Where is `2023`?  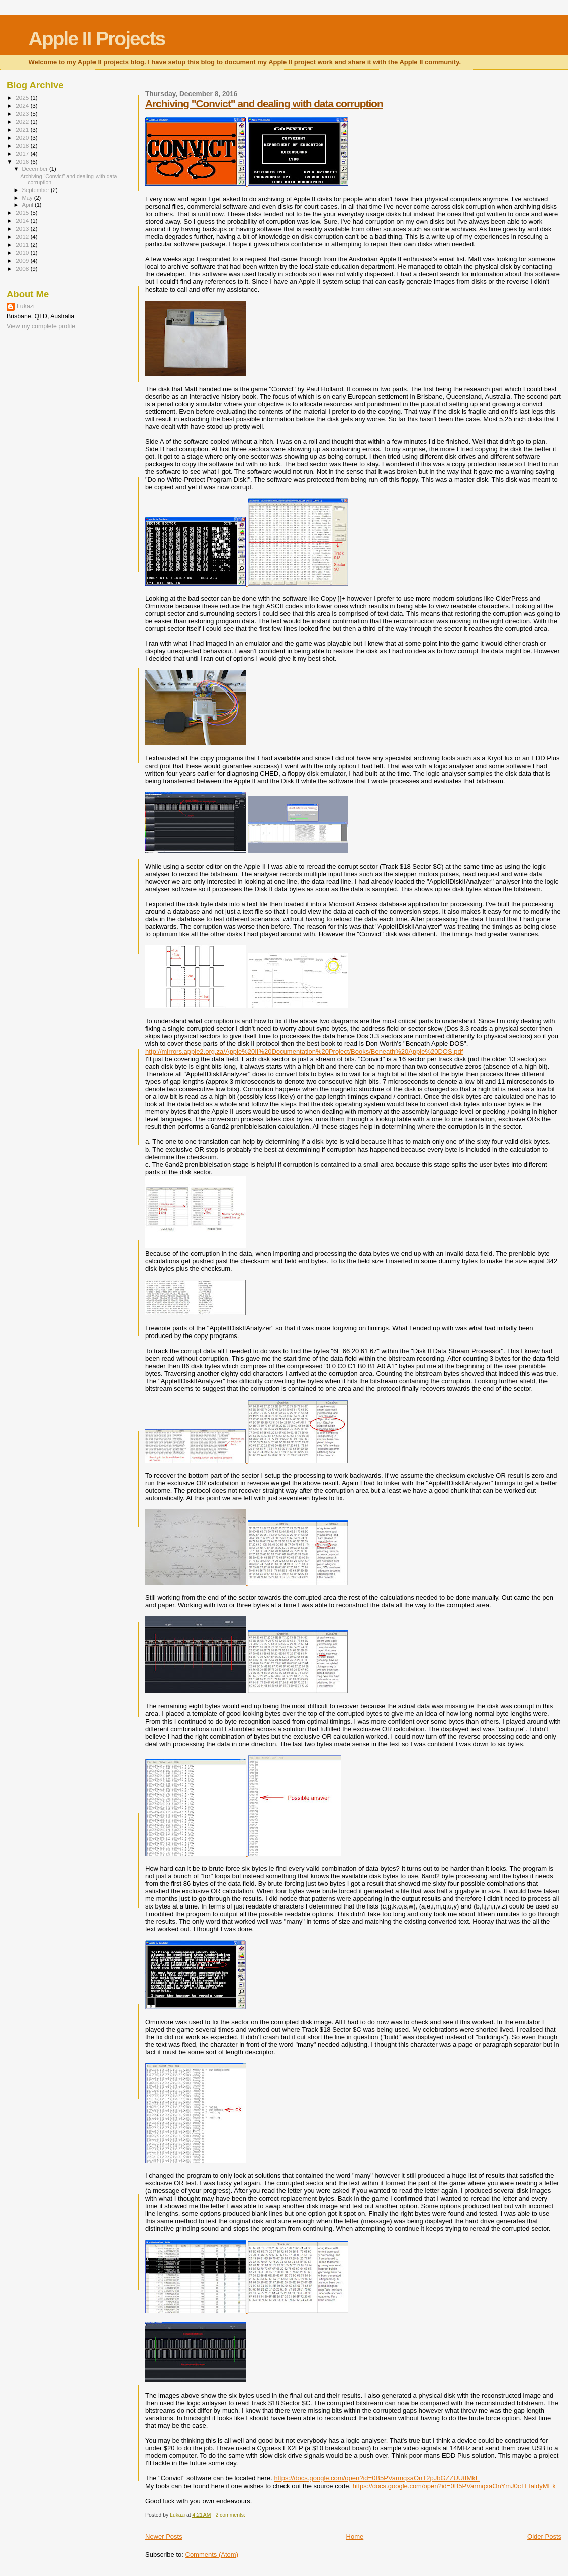
2023 is located at coordinates (23, 113).